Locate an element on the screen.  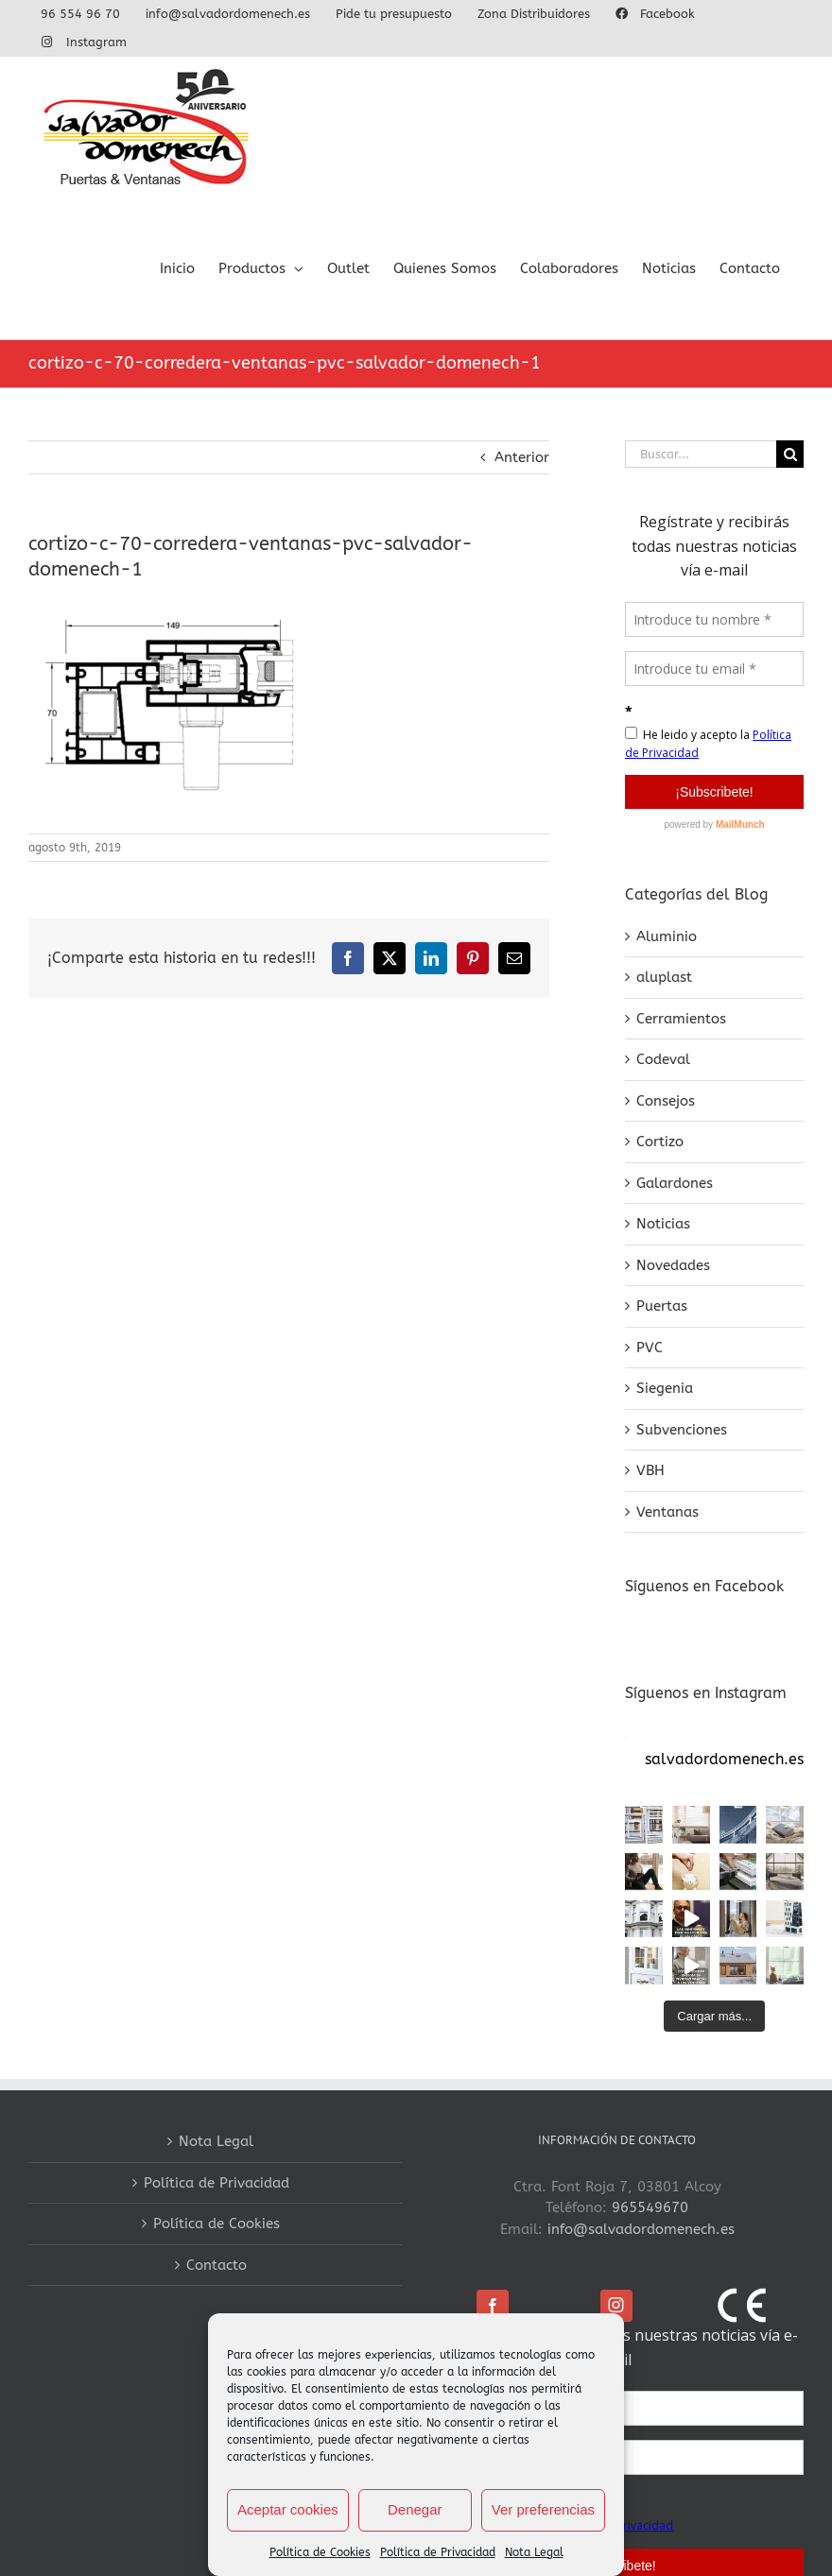
Puertas is located at coordinates (661, 1305).